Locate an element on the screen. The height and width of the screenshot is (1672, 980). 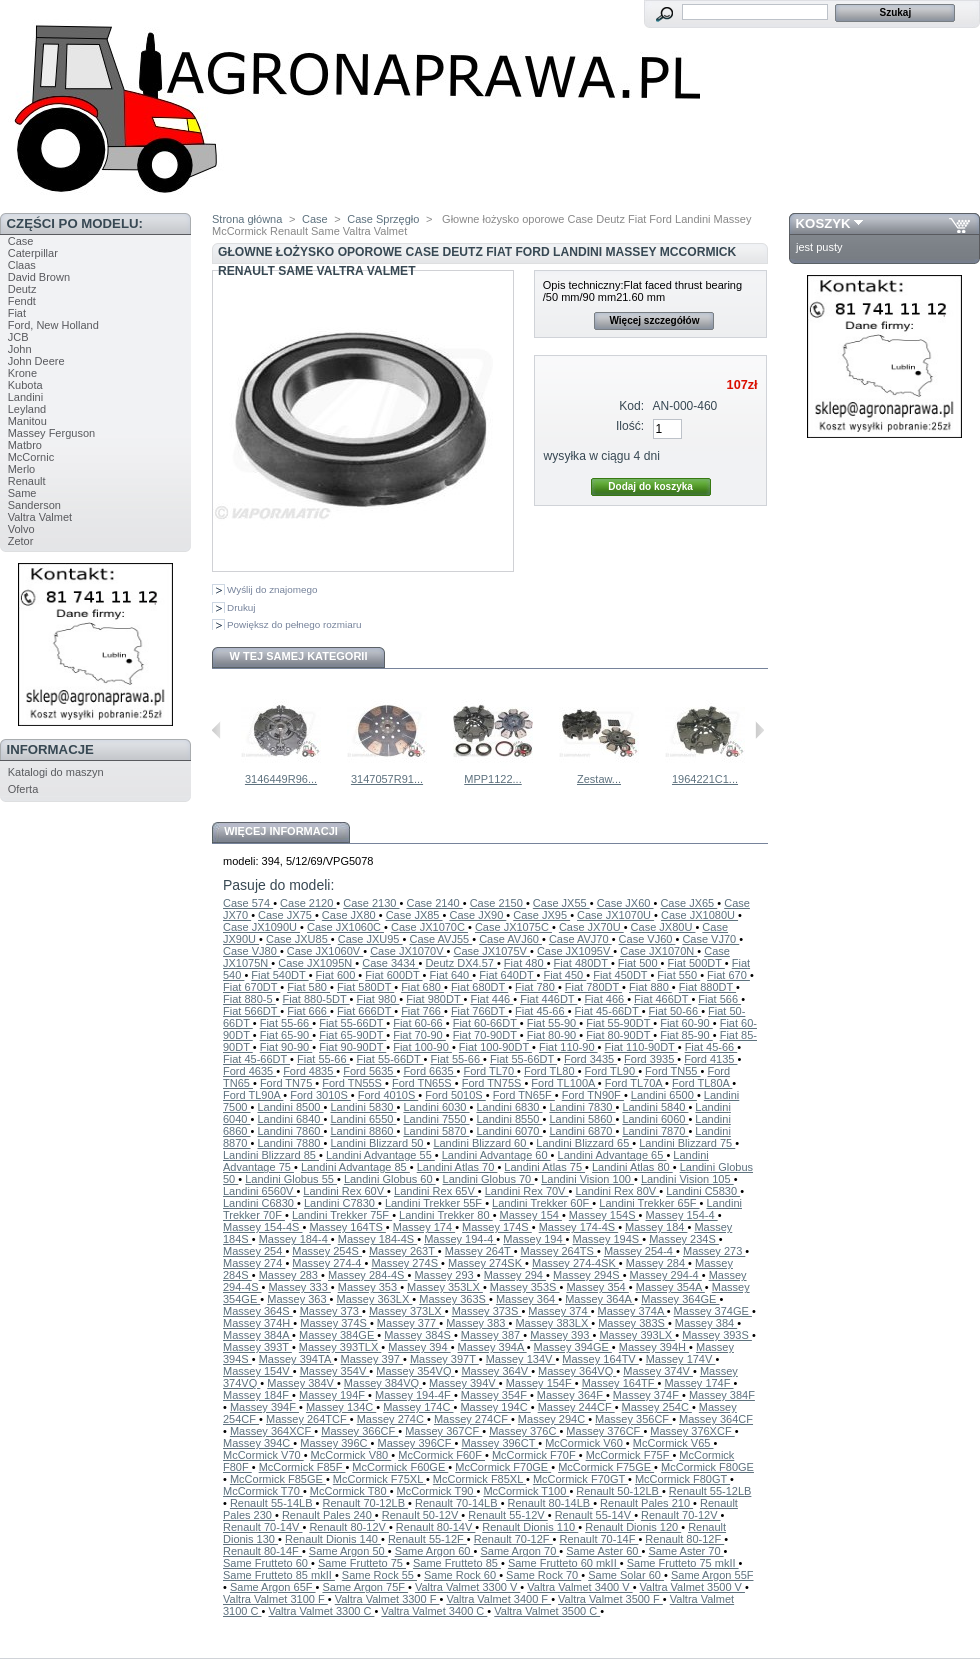
Landini Blizzard 75 is located at coordinates (687, 1143).